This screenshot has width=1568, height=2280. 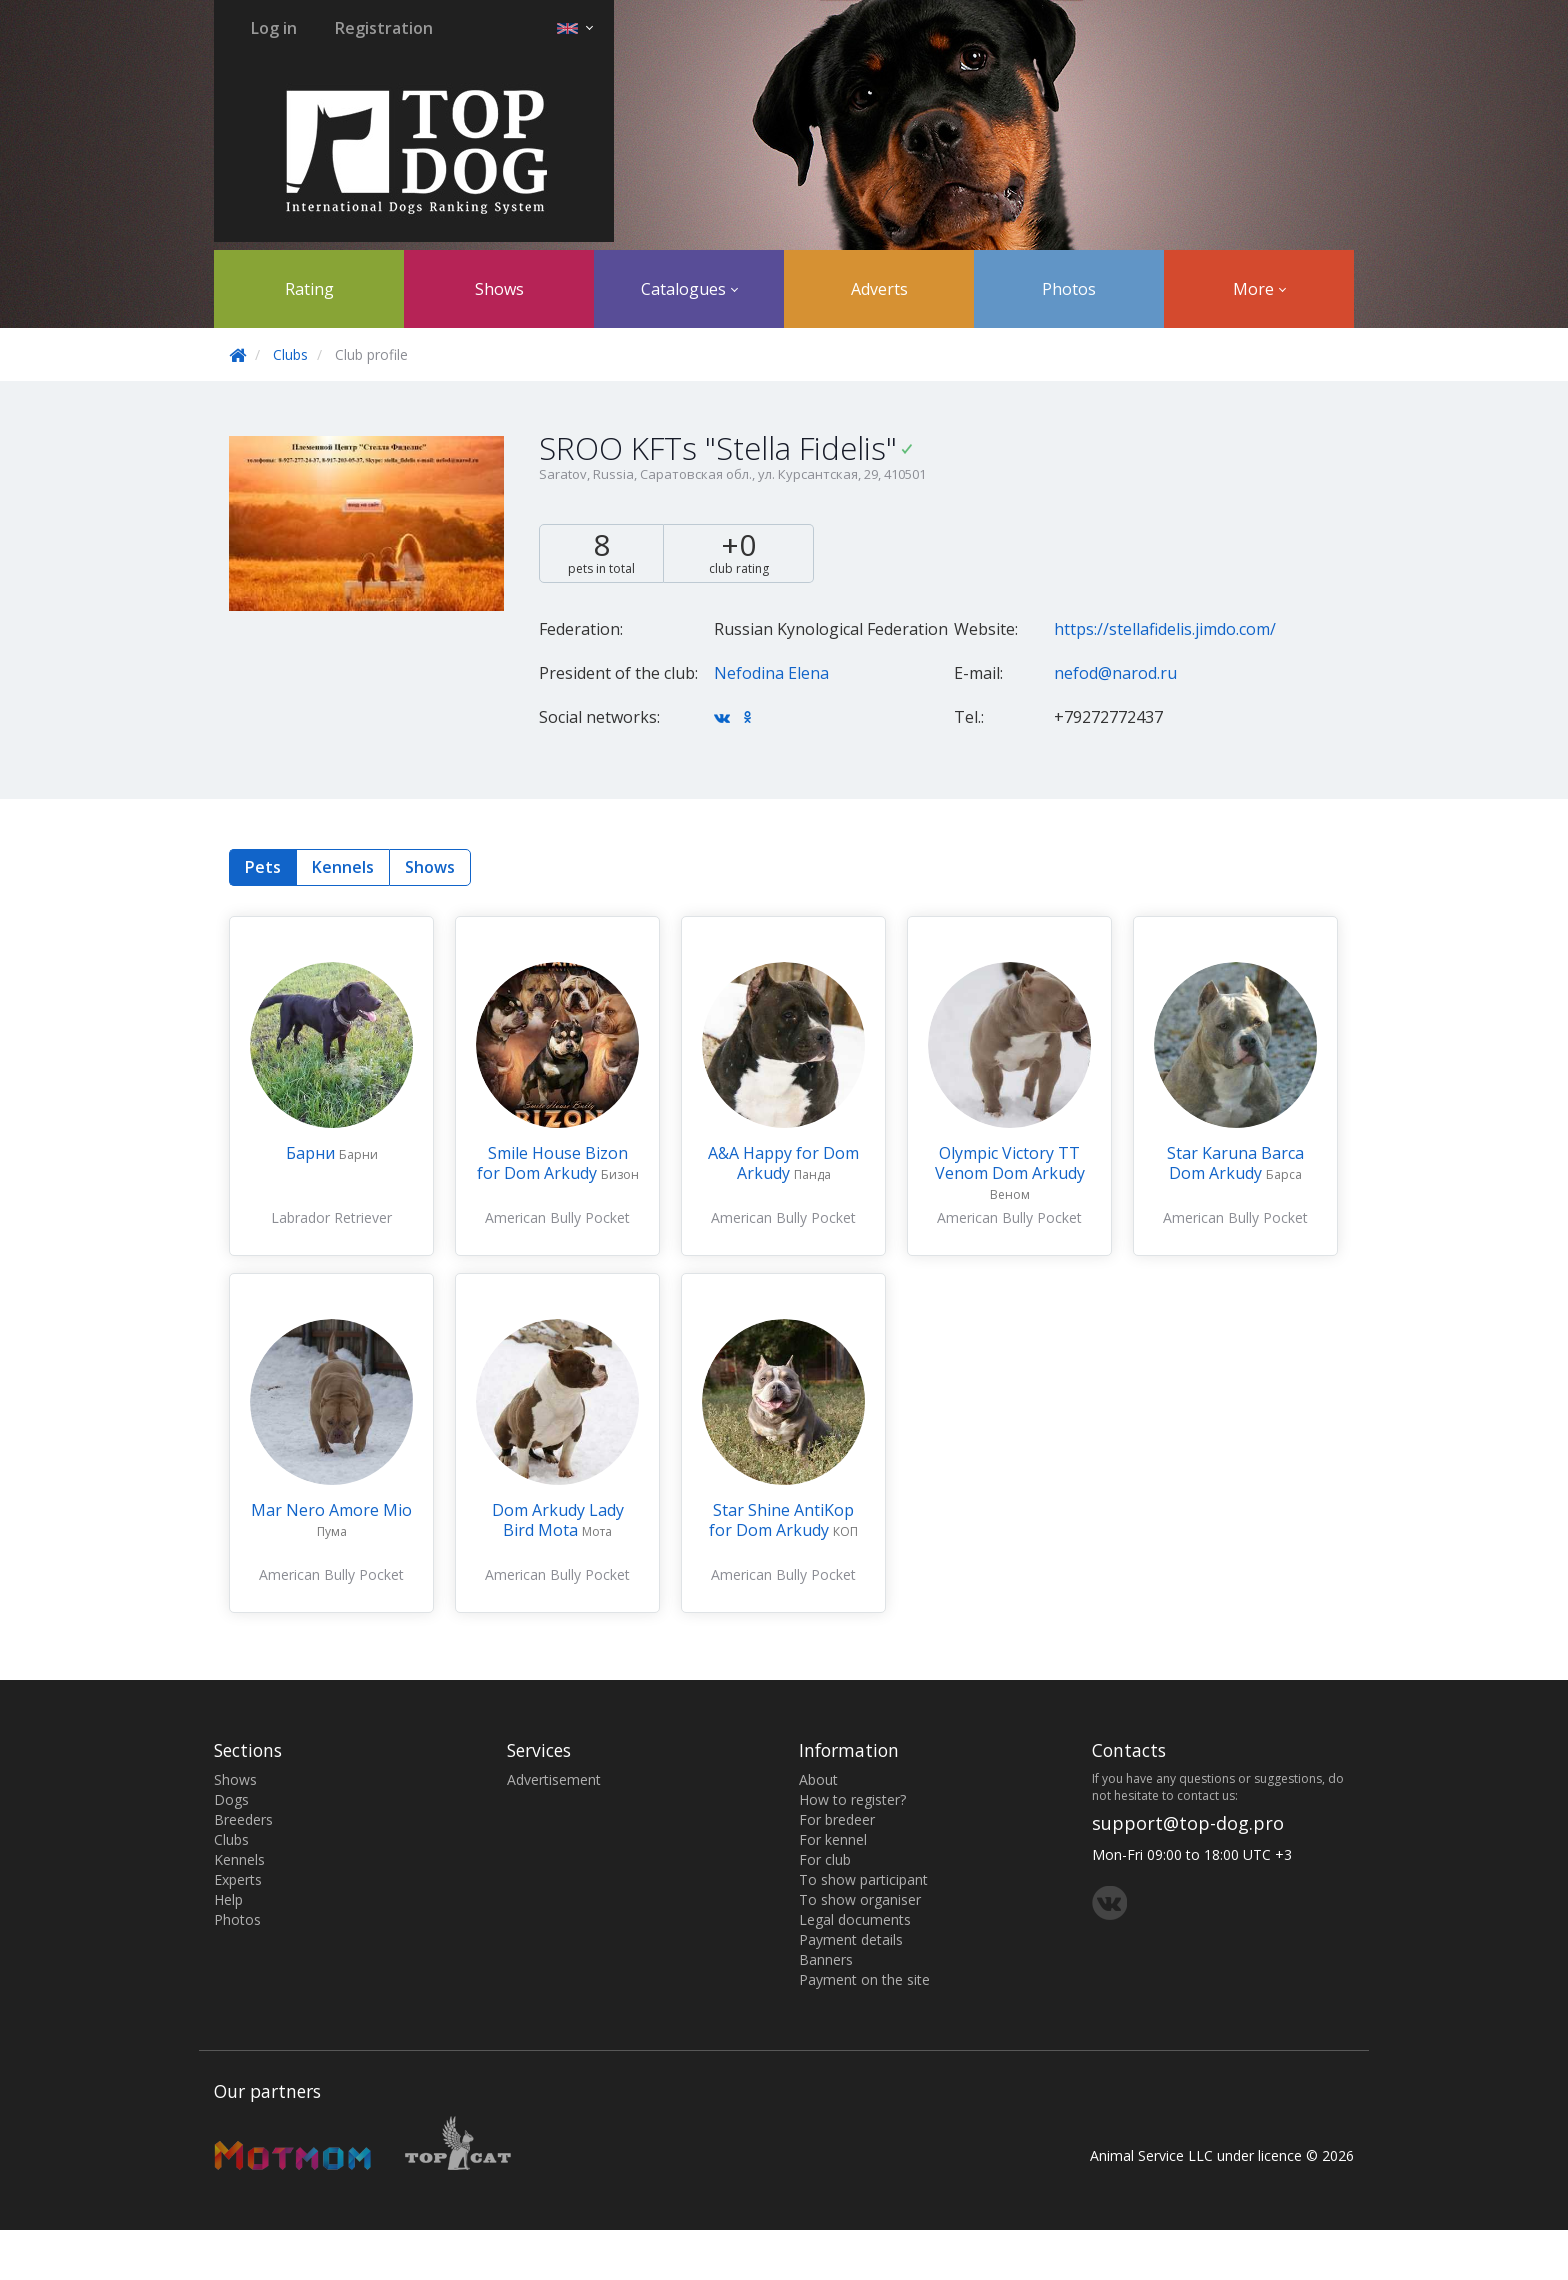 What do you see at coordinates (825, 1859) in the screenshot?
I see `For club` at bounding box center [825, 1859].